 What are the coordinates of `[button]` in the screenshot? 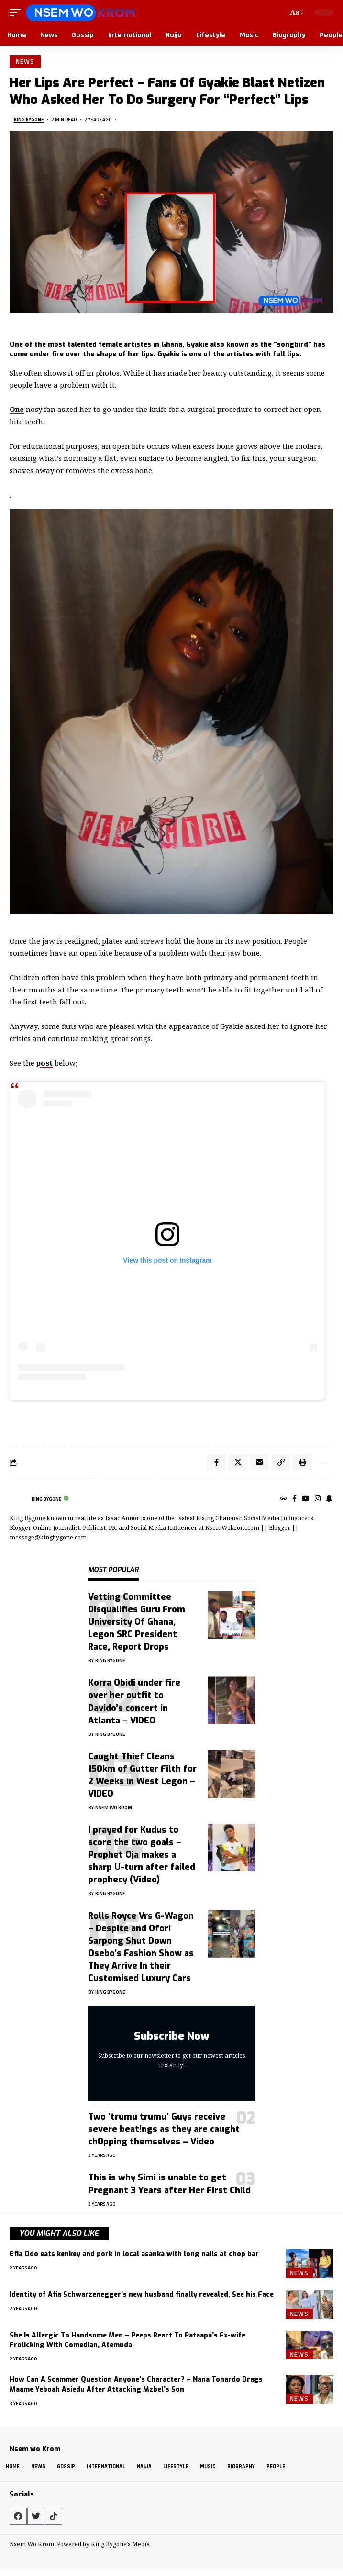 It's located at (18, 12).